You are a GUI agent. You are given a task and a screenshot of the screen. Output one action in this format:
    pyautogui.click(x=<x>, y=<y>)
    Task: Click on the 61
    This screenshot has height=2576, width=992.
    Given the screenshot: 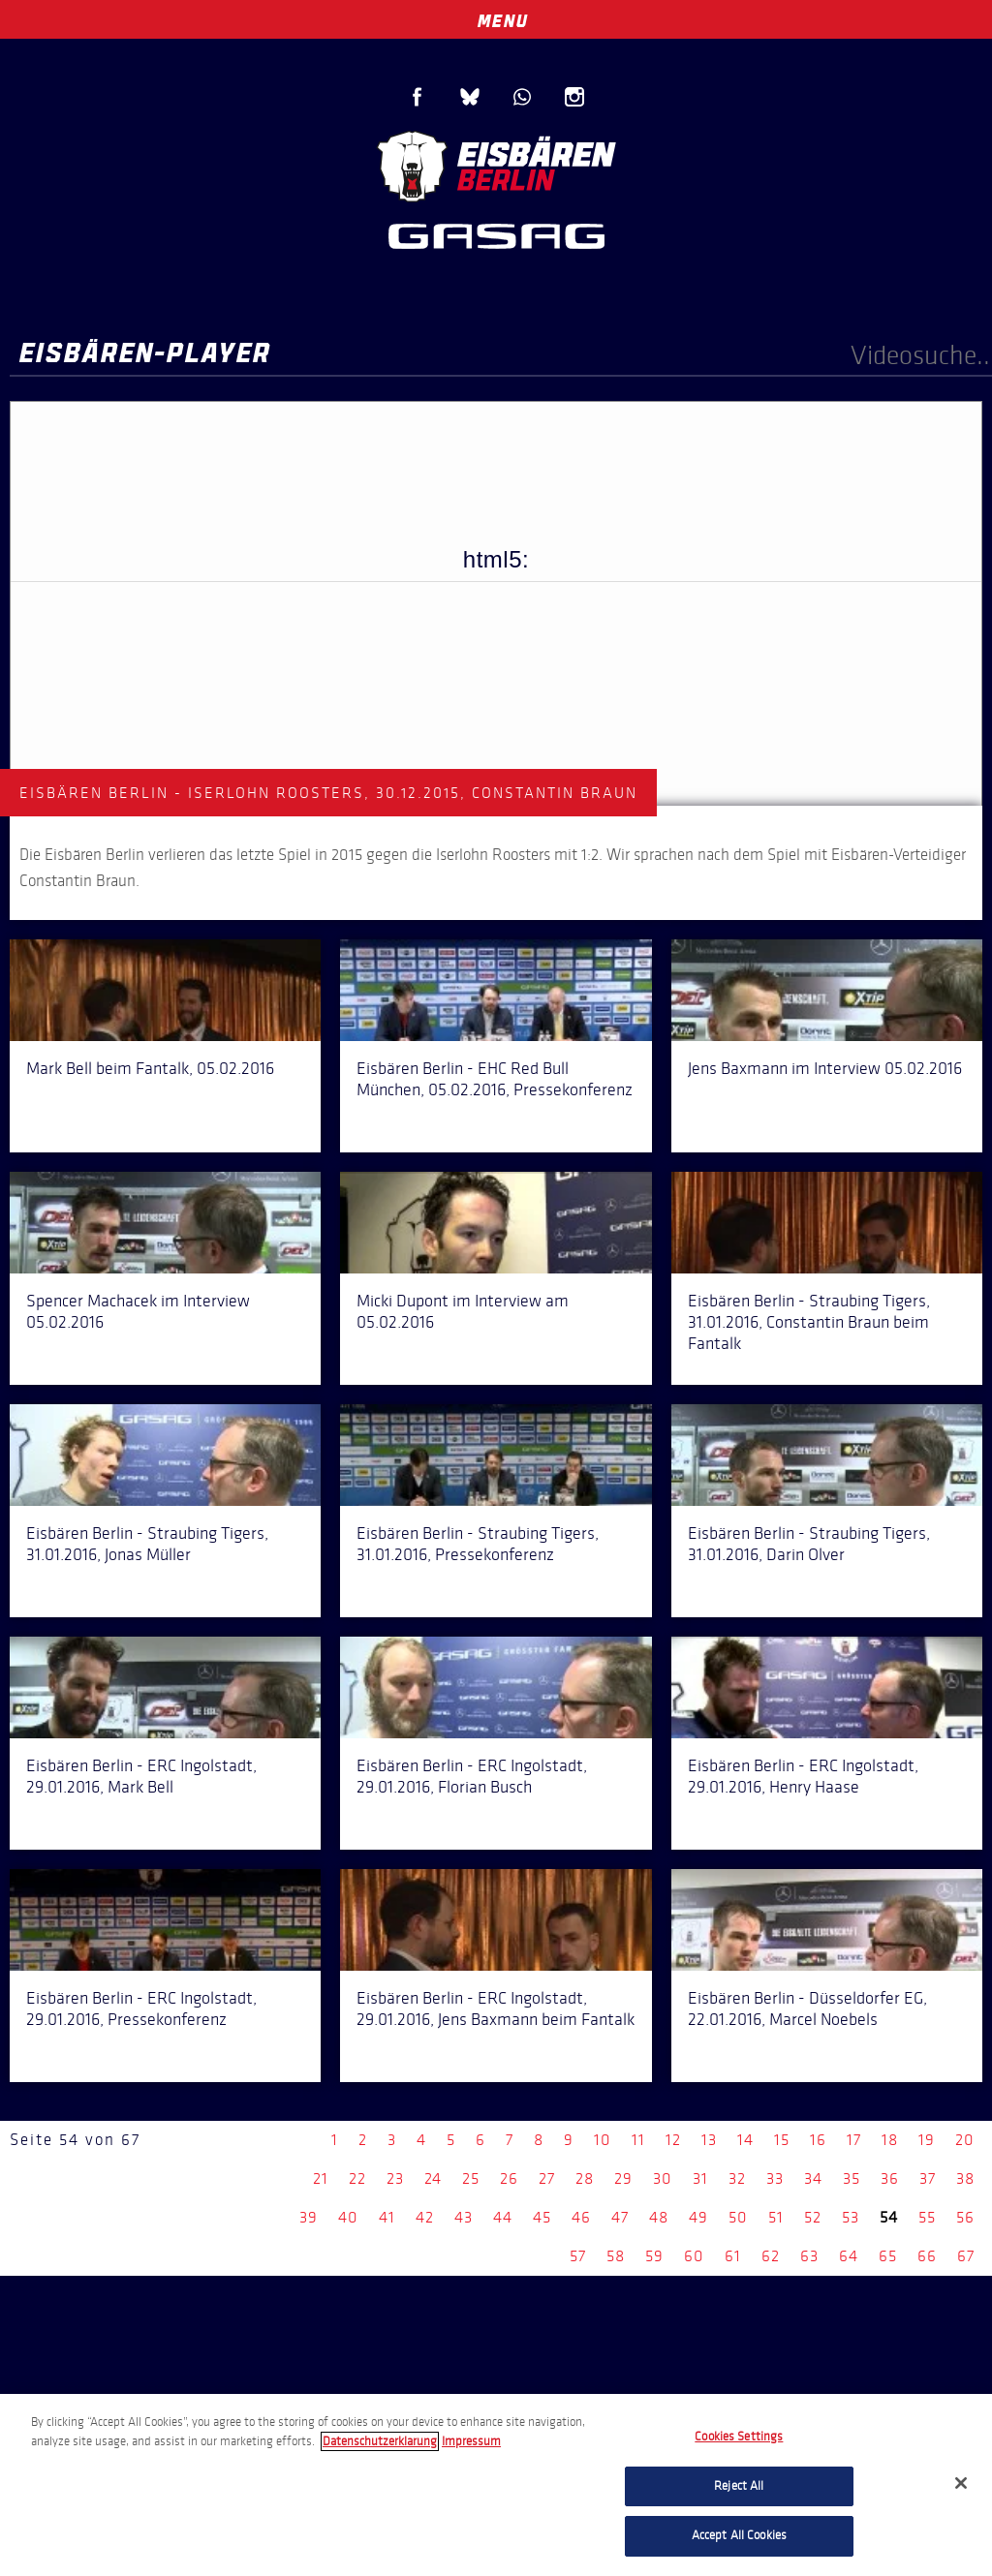 What is the action you would take?
    pyautogui.click(x=733, y=2256)
    